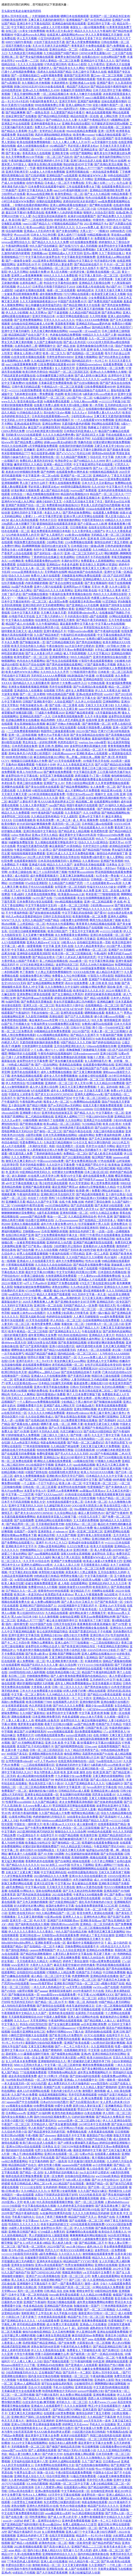  What do you see at coordinates (80, 2005) in the screenshot?
I see `肉多车速超快的糙汉文` at bounding box center [80, 2005].